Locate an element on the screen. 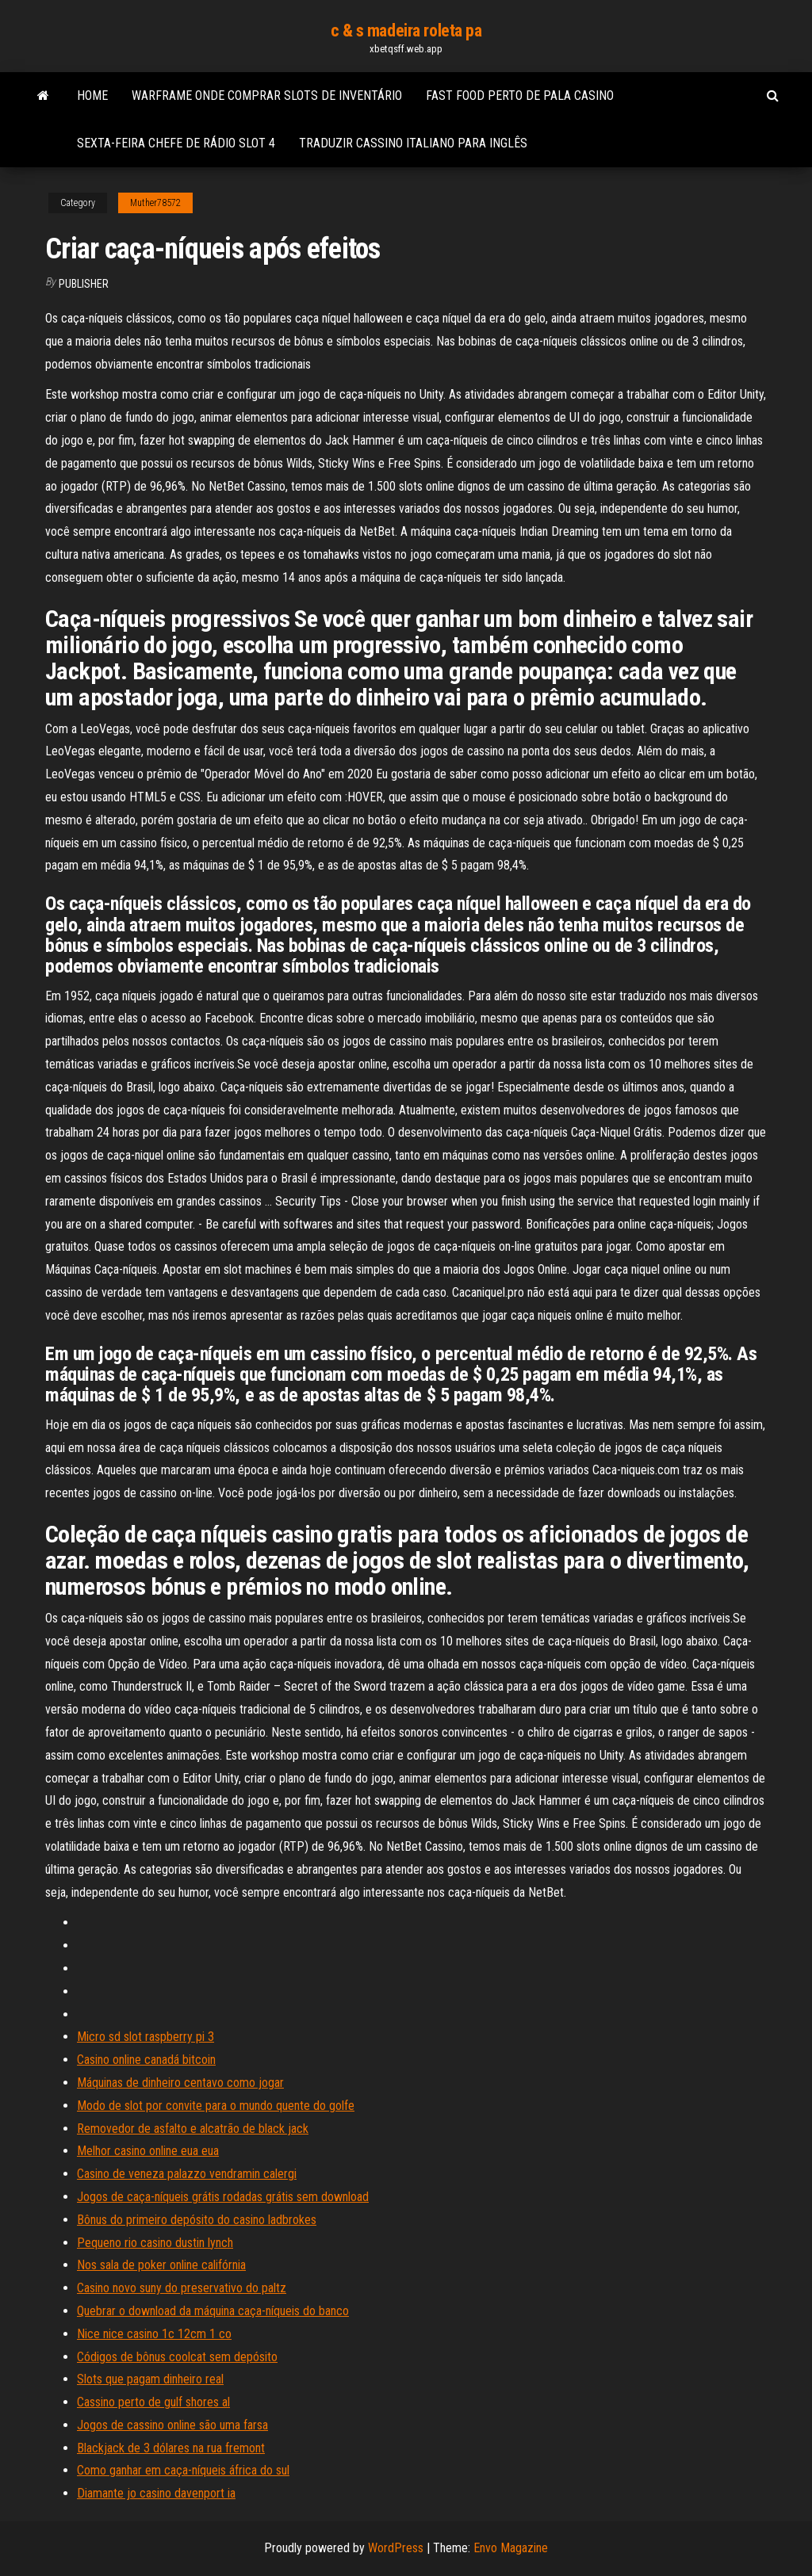 The height and width of the screenshot is (2576, 812). Nice nice casino 1c 12cm 1 co is located at coordinates (154, 2333).